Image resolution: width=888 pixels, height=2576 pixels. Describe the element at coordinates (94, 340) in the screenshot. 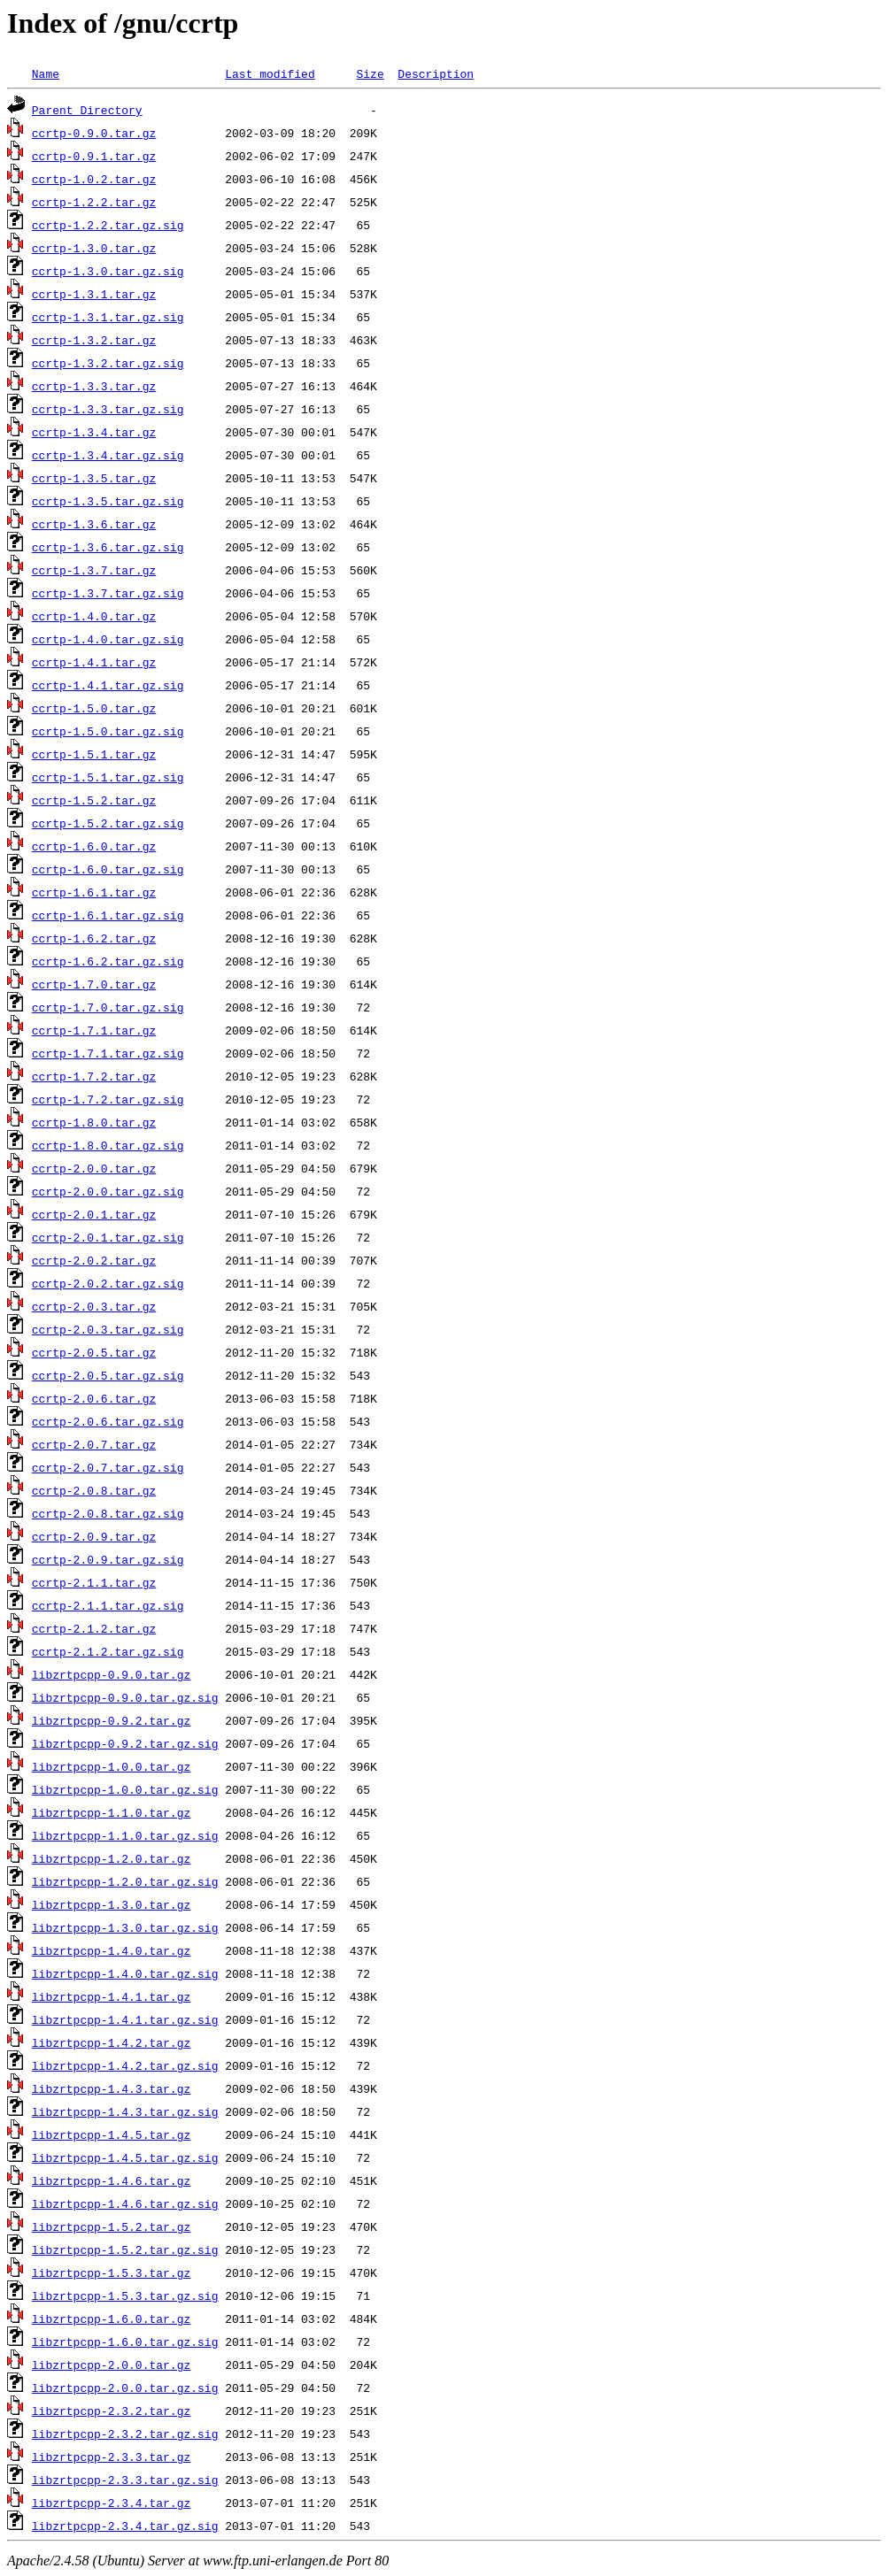

I see `ccrtp-1.3.2.tar.gz` at that location.